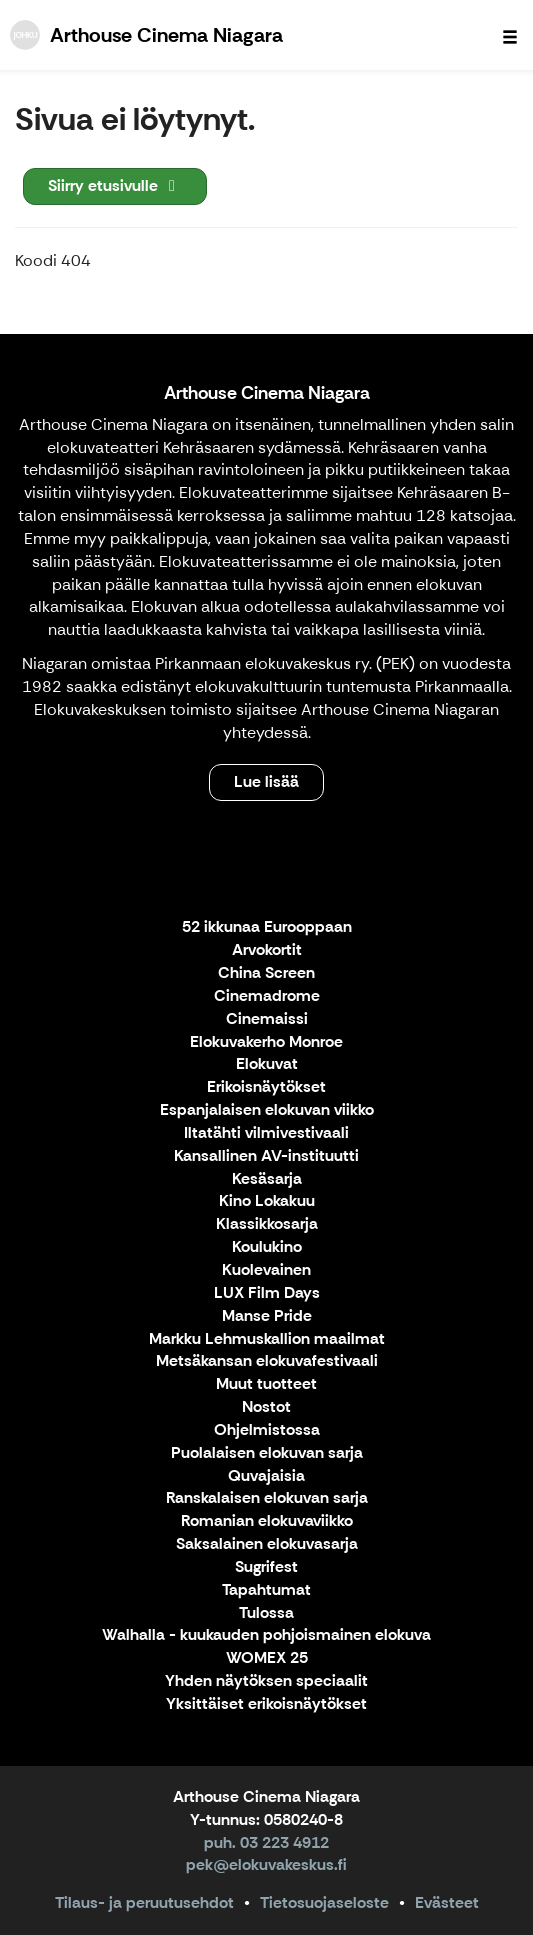  I want to click on Lue lisää, so click(266, 781).